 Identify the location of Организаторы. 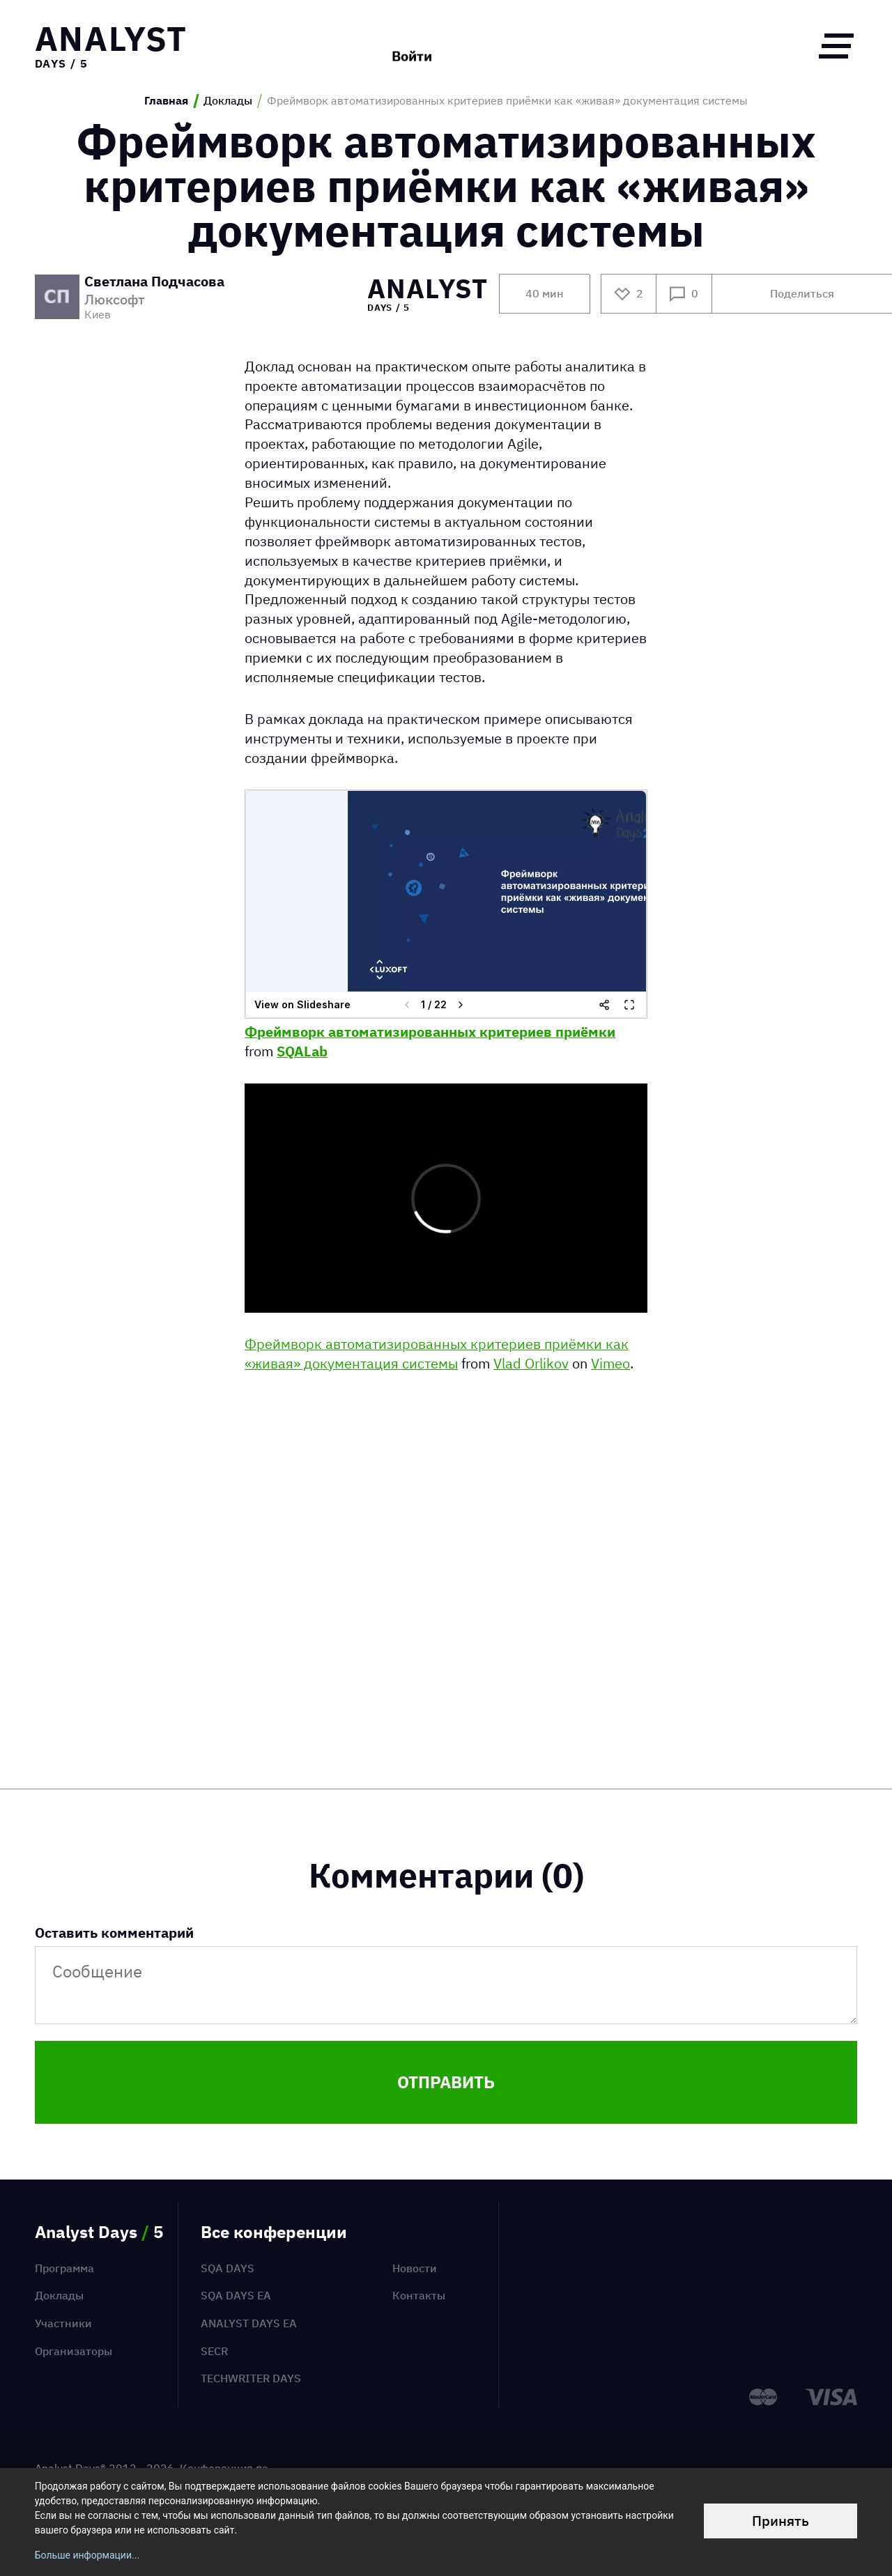
(73, 2351).